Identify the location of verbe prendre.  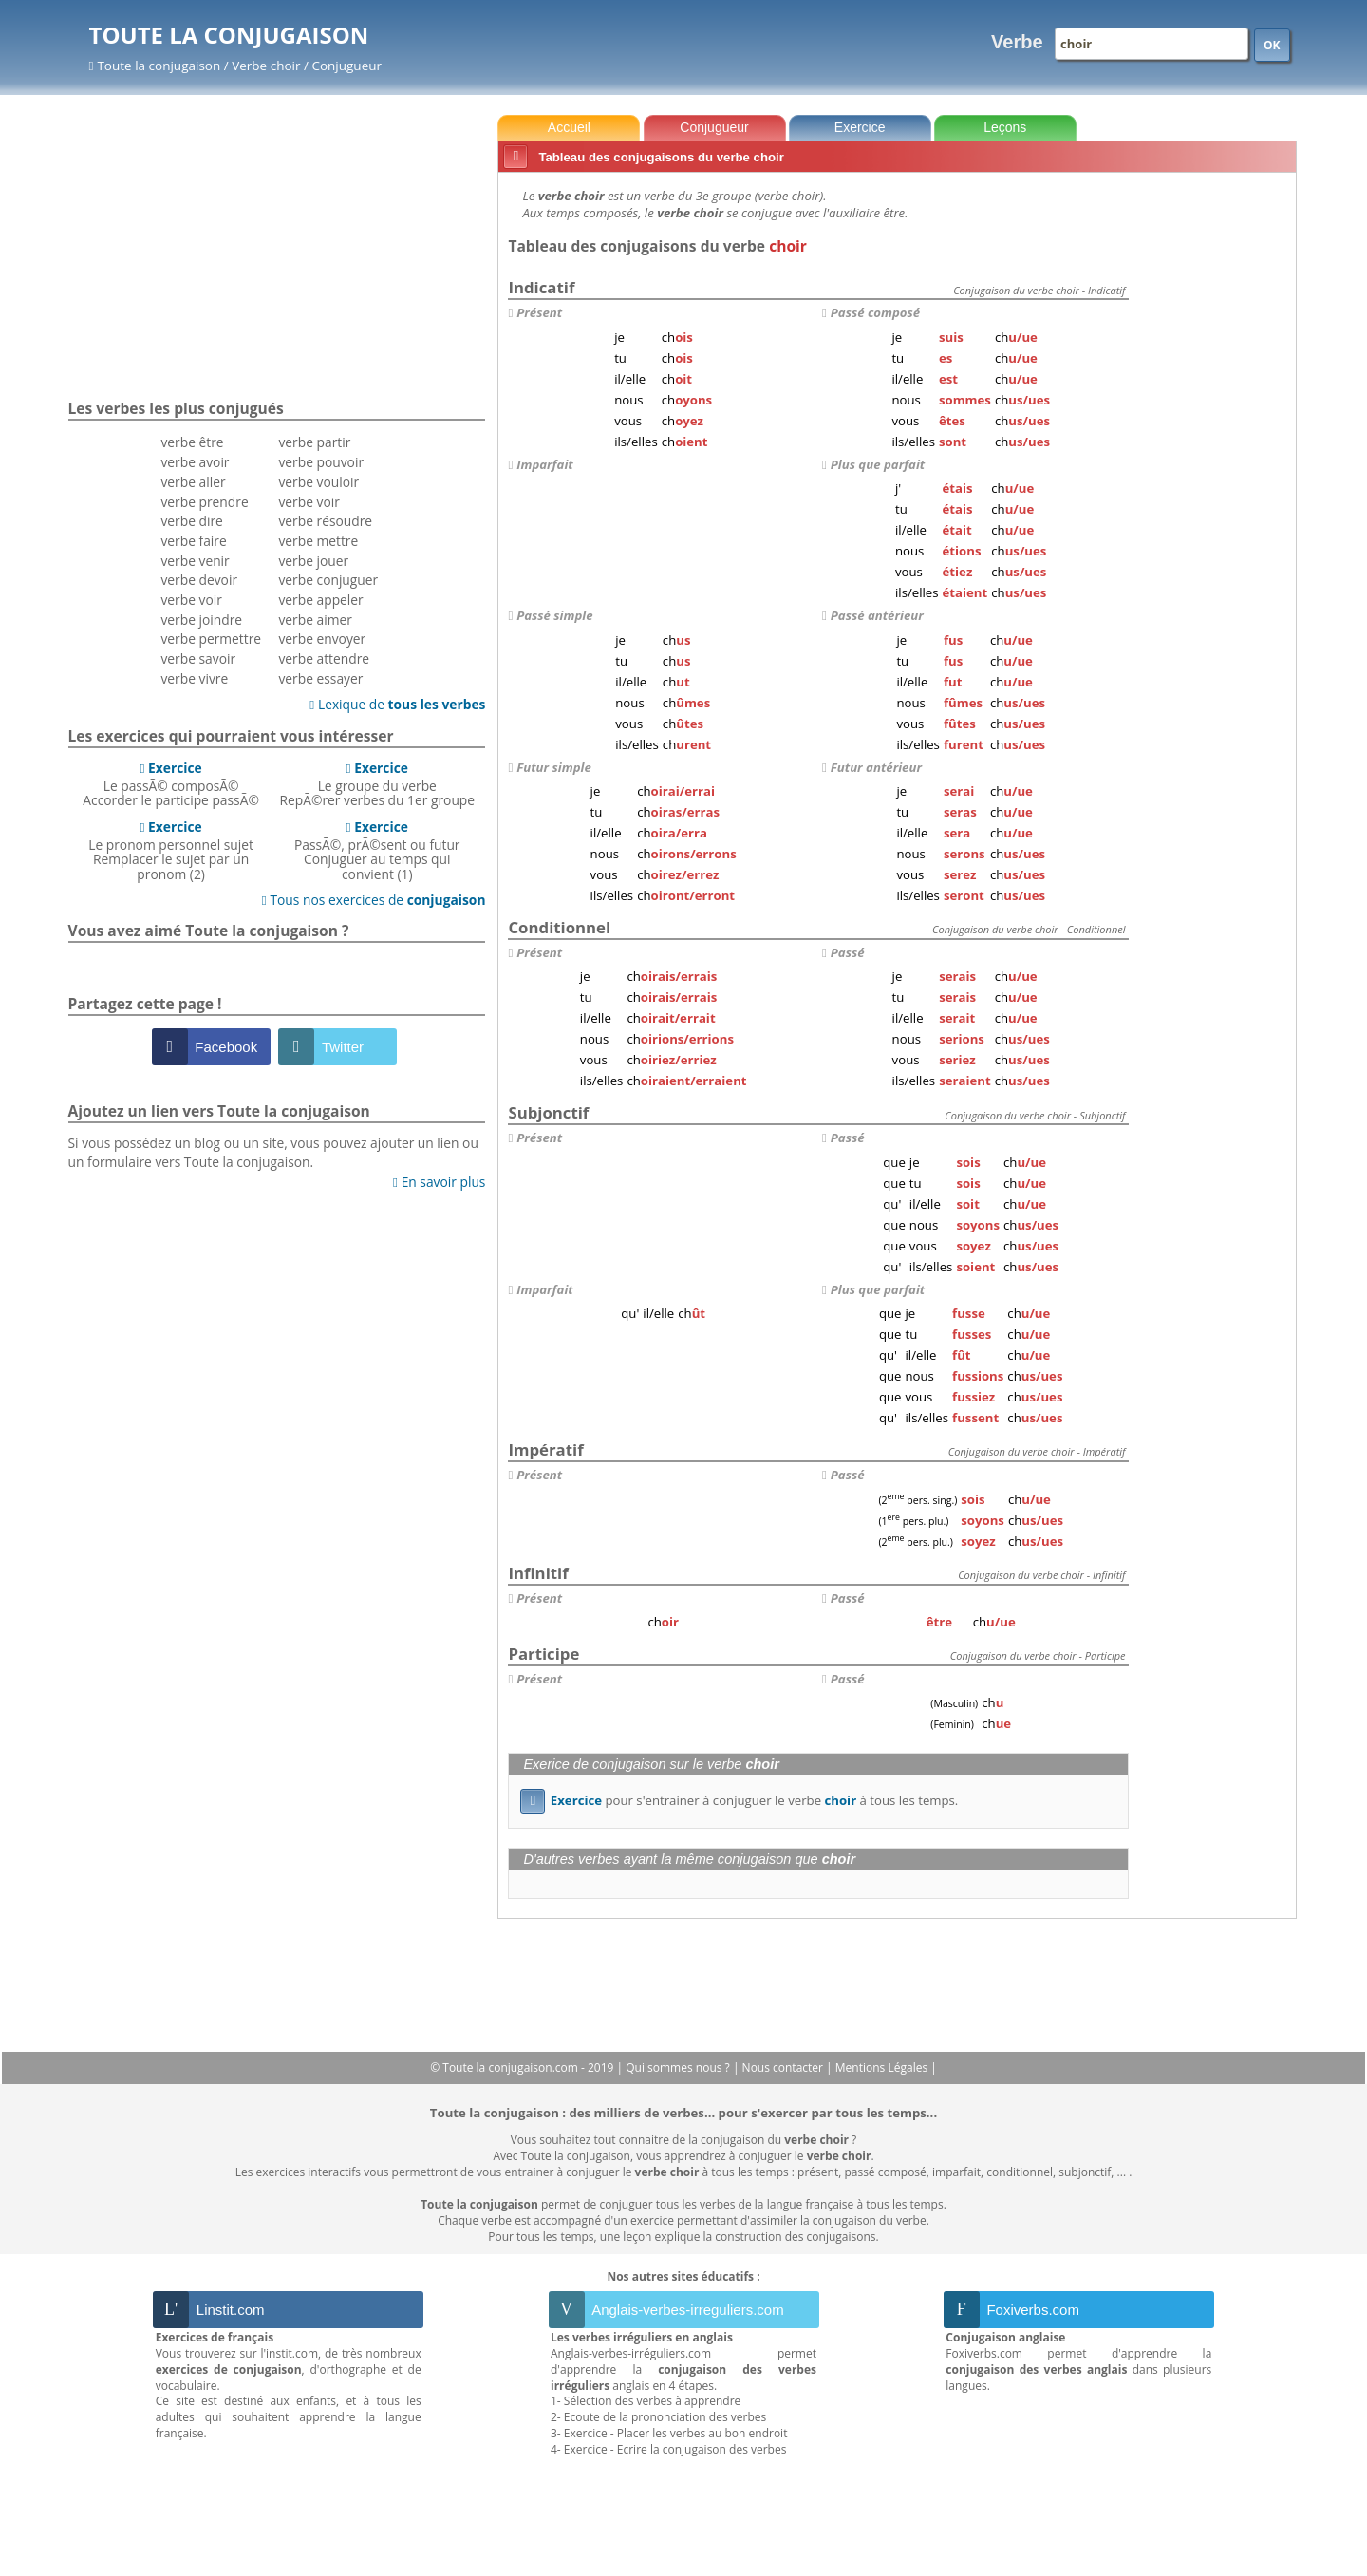
(204, 502).